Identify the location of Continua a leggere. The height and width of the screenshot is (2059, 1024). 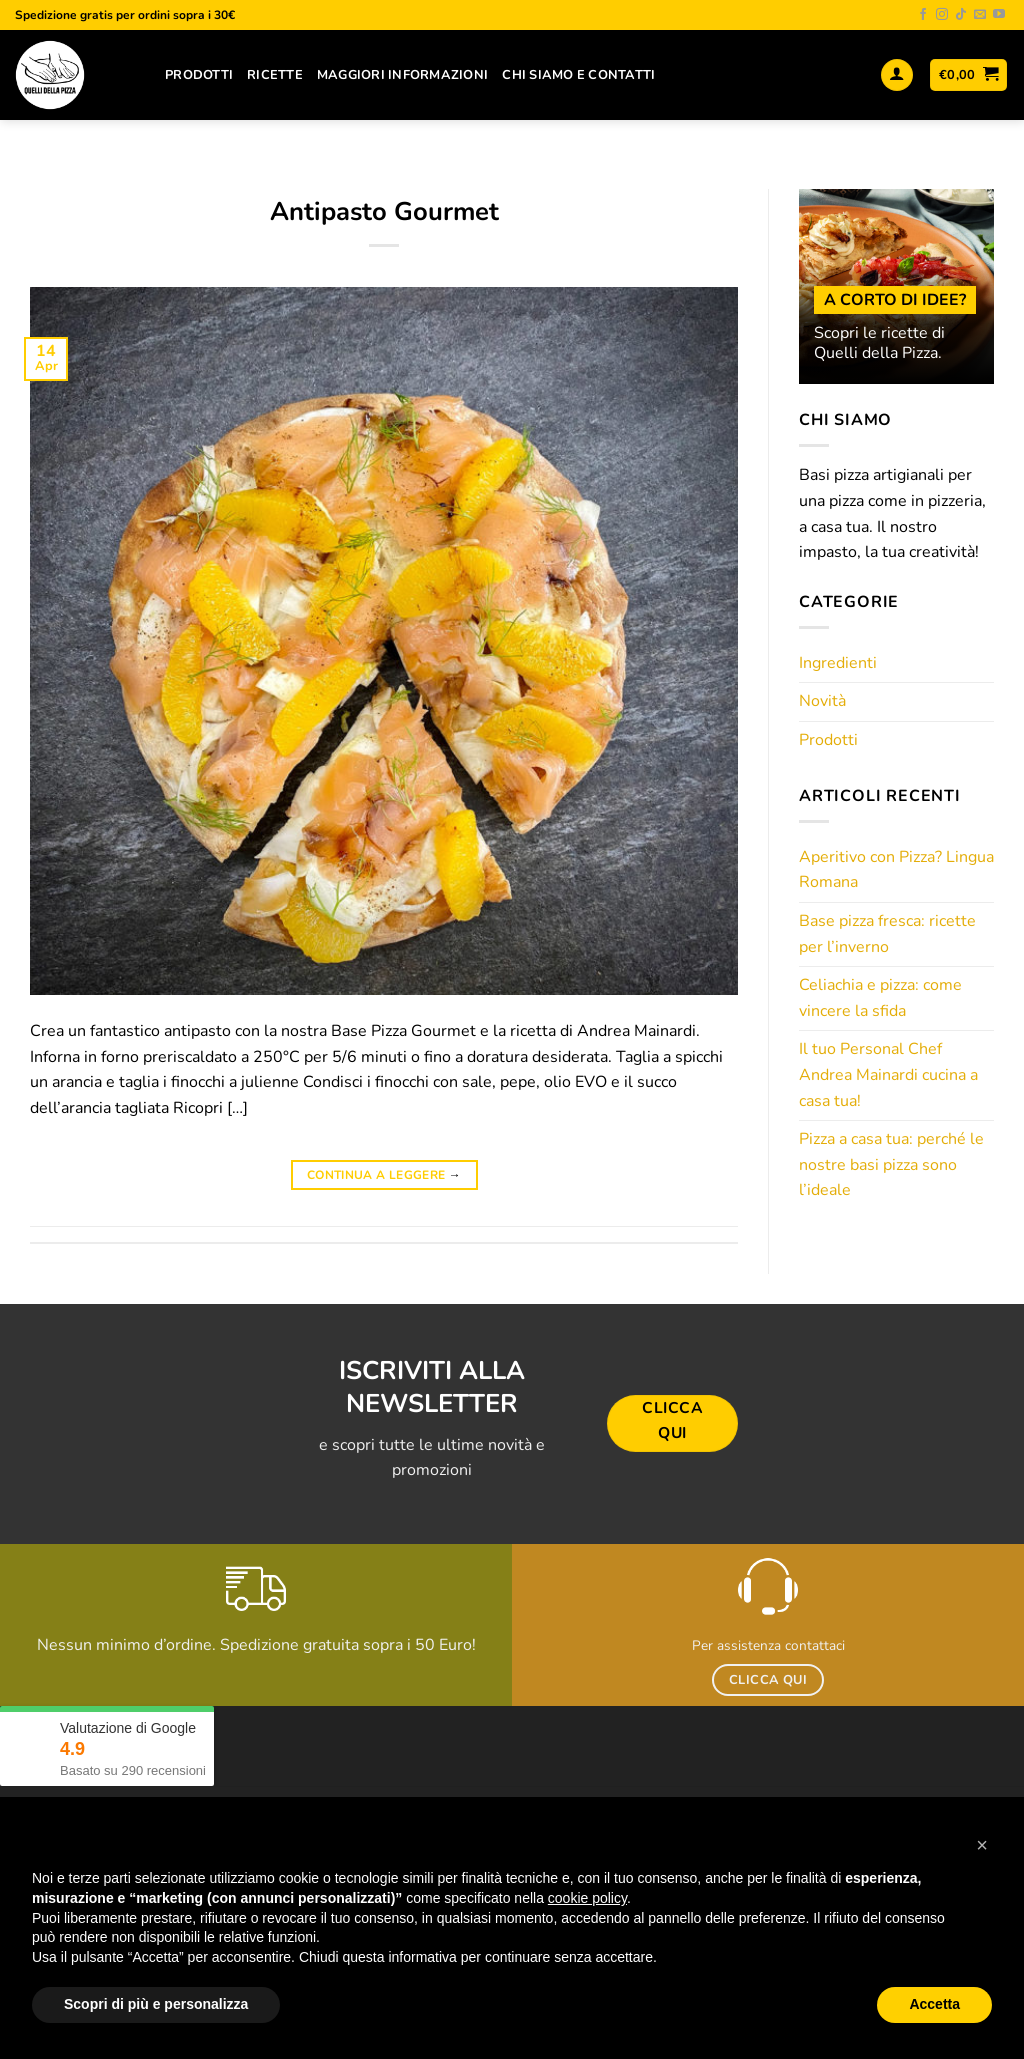
(384, 1175).